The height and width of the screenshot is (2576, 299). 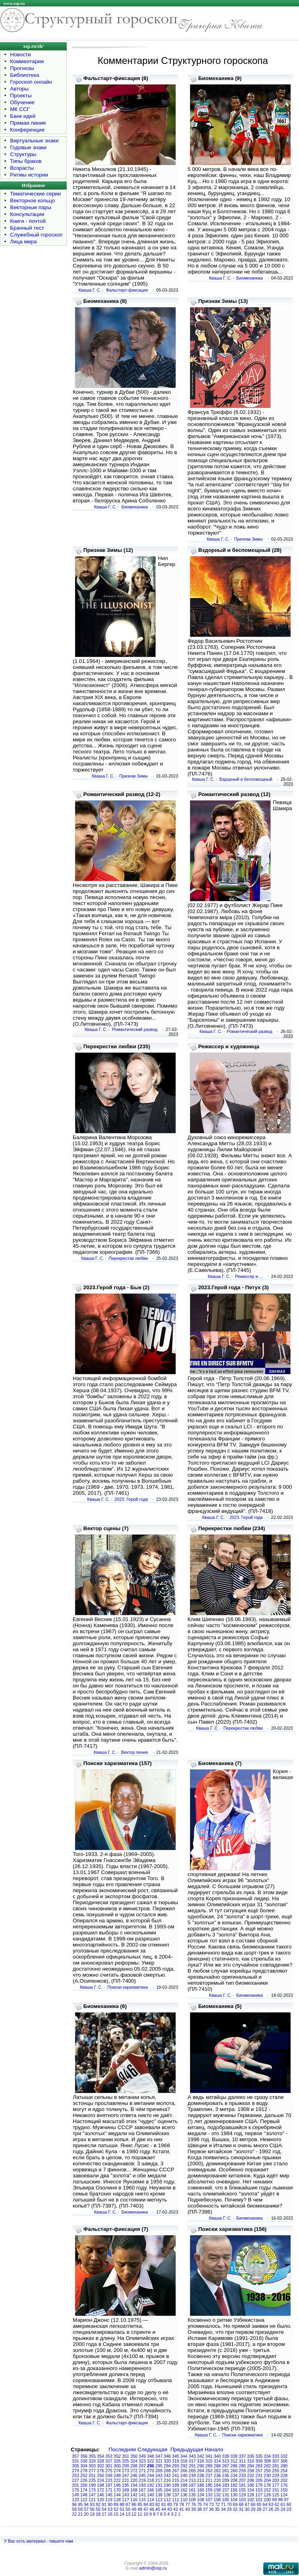 What do you see at coordinates (109, 2494) in the screenshot?
I see `145` at bounding box center [109, 2494].